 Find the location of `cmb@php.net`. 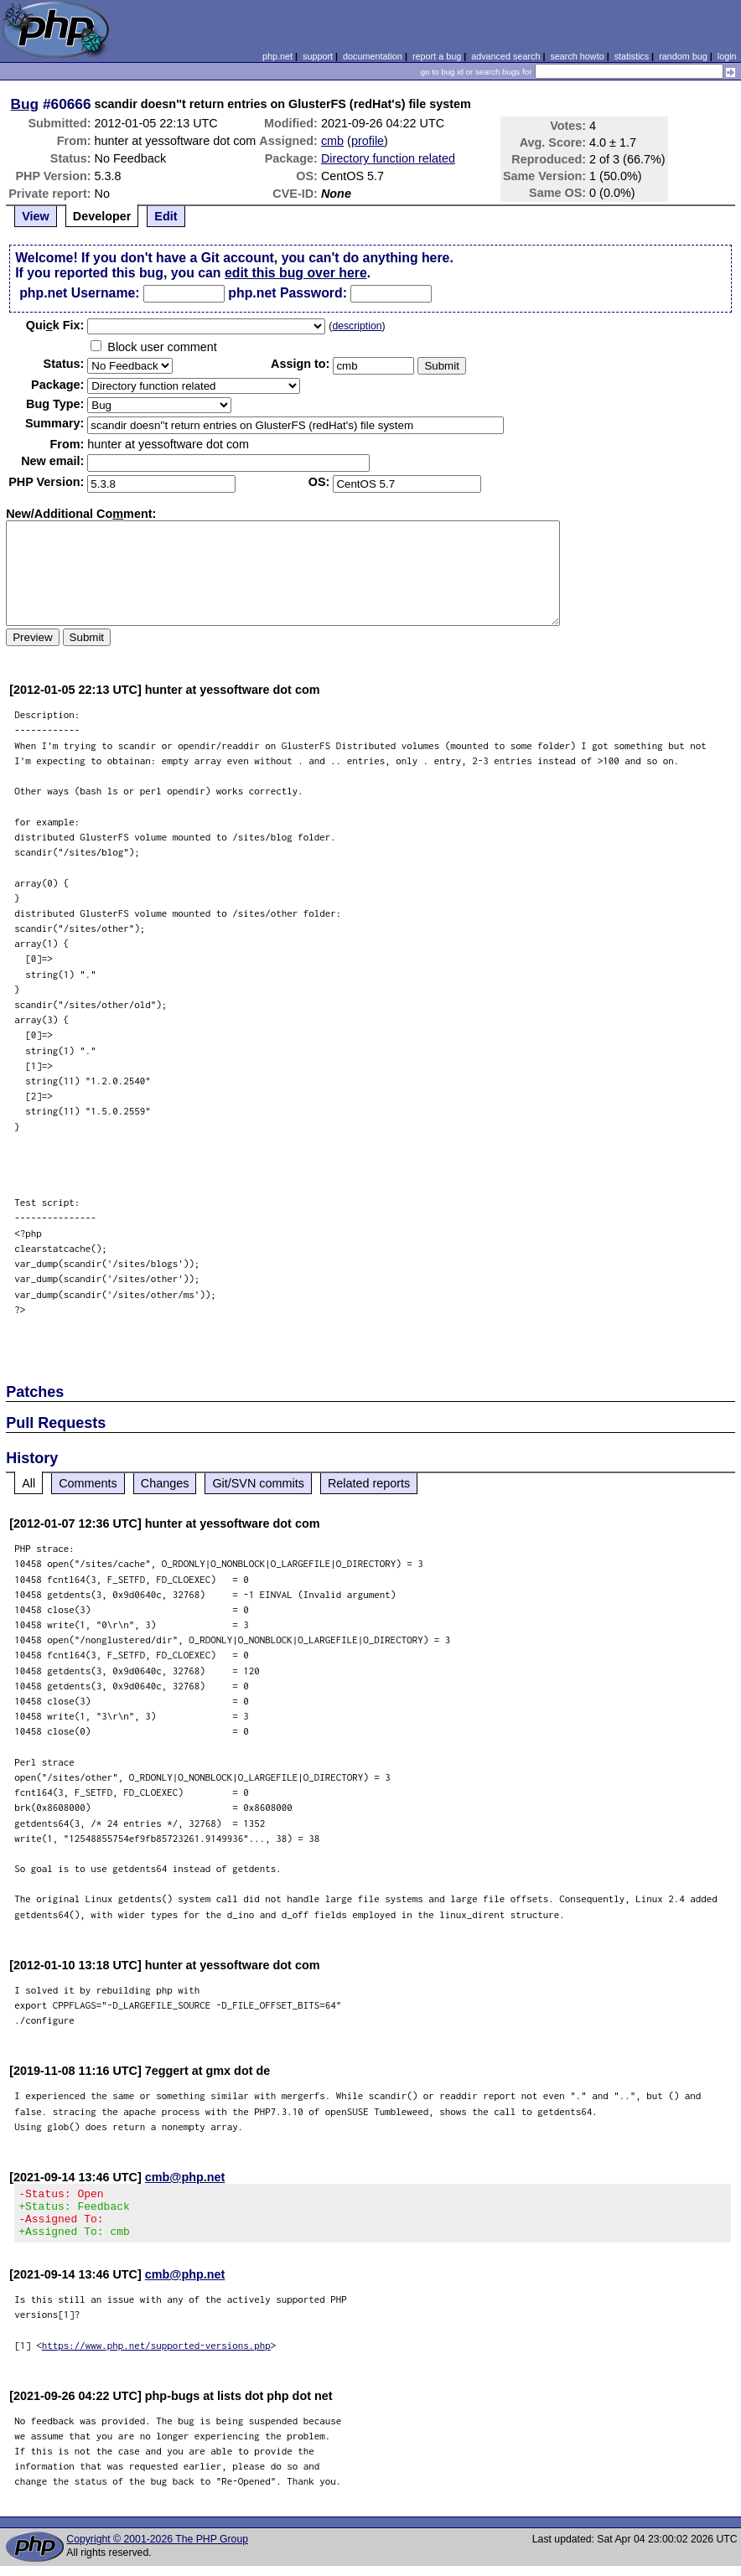

cmb@php.net is located at coordinates (185, 2177).